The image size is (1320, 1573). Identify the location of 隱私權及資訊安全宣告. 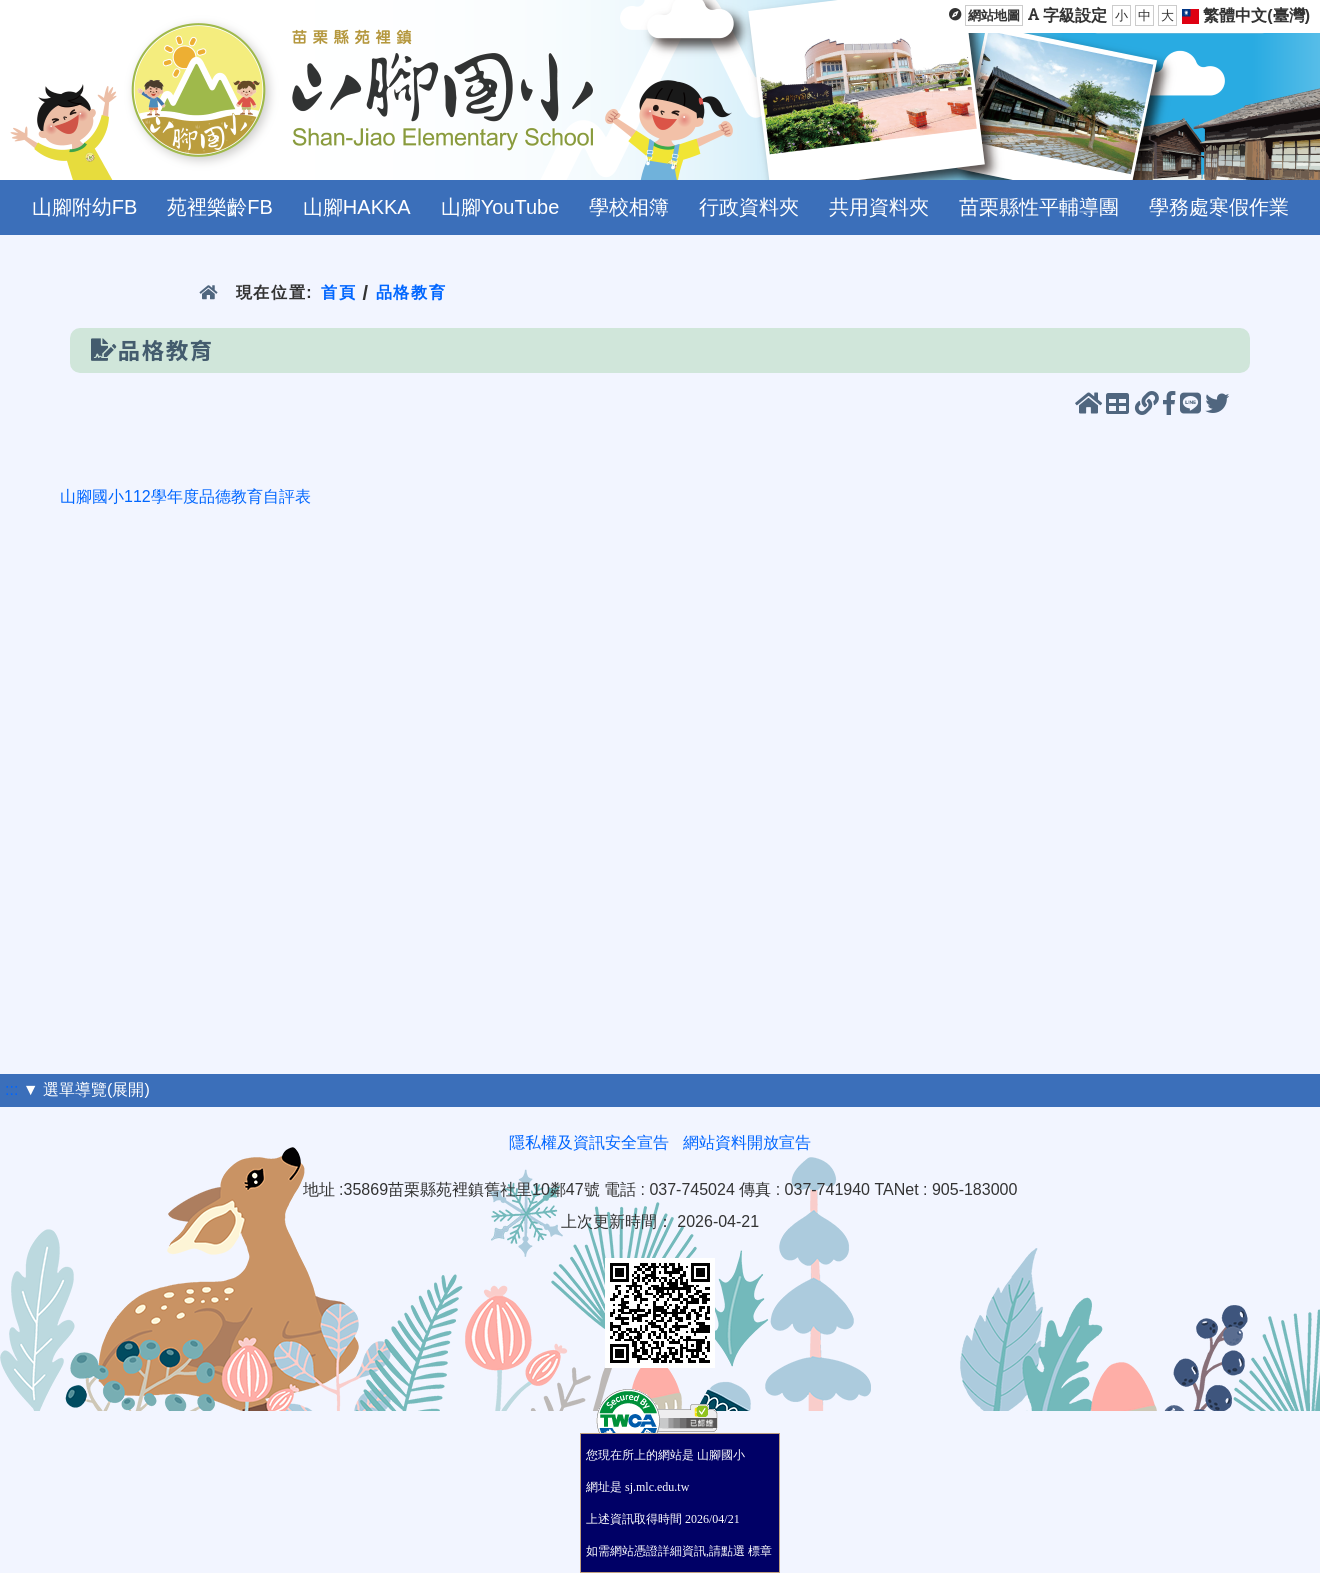
(589, 1142).